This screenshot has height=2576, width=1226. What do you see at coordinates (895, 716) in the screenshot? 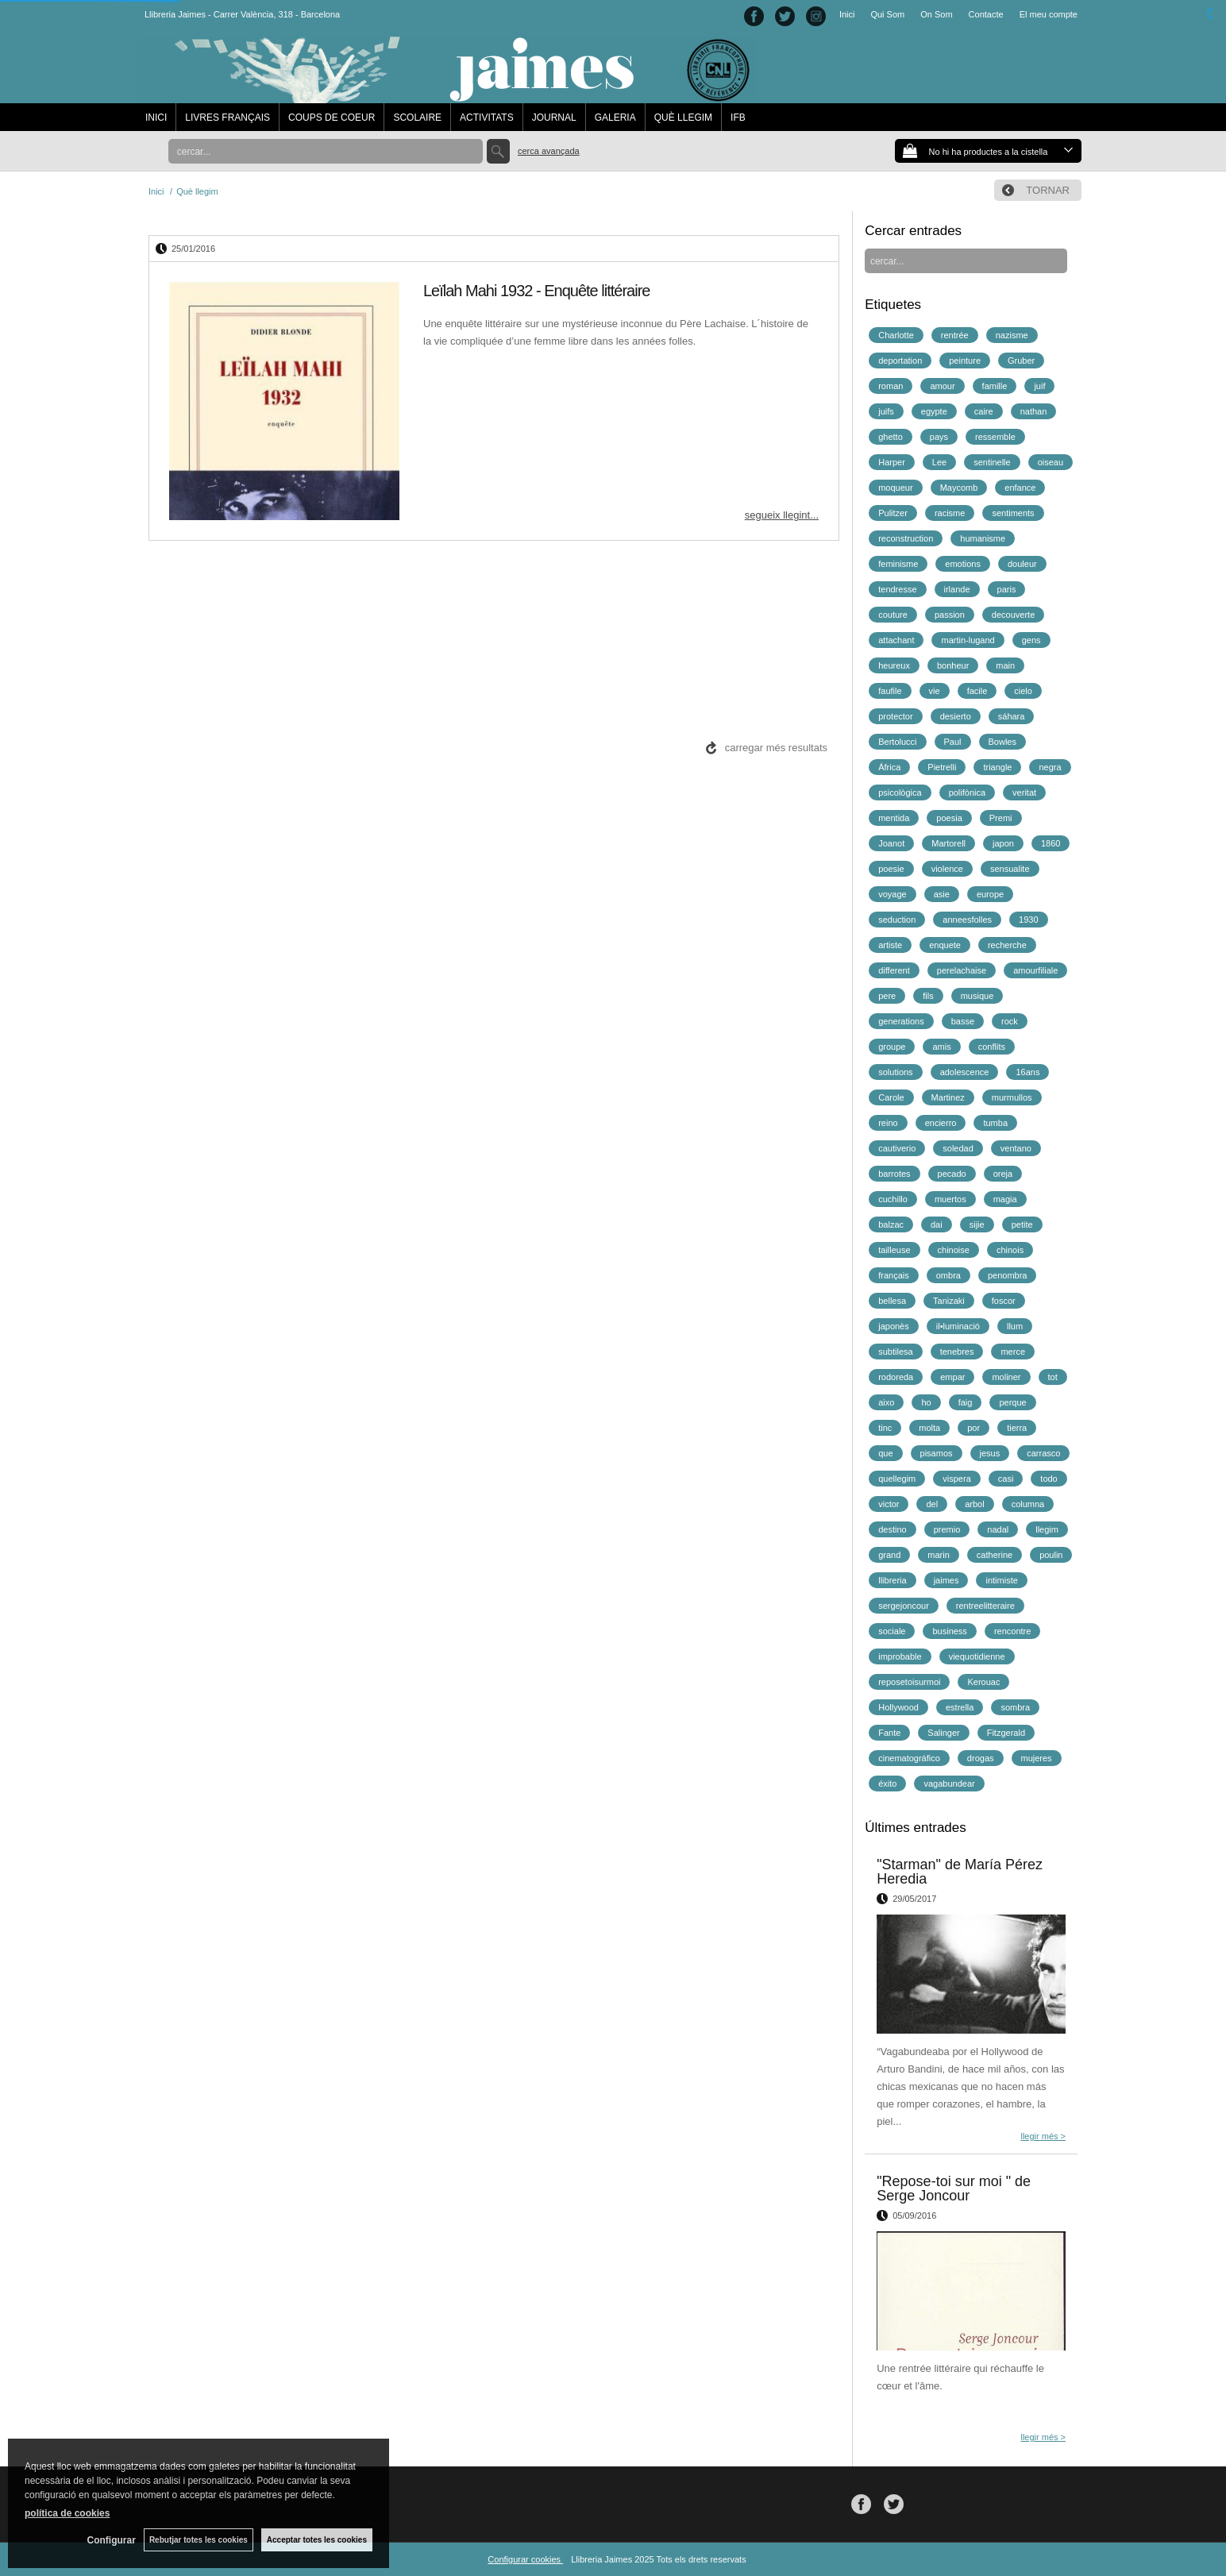
I see `protector` at bounding box center [895, 716].